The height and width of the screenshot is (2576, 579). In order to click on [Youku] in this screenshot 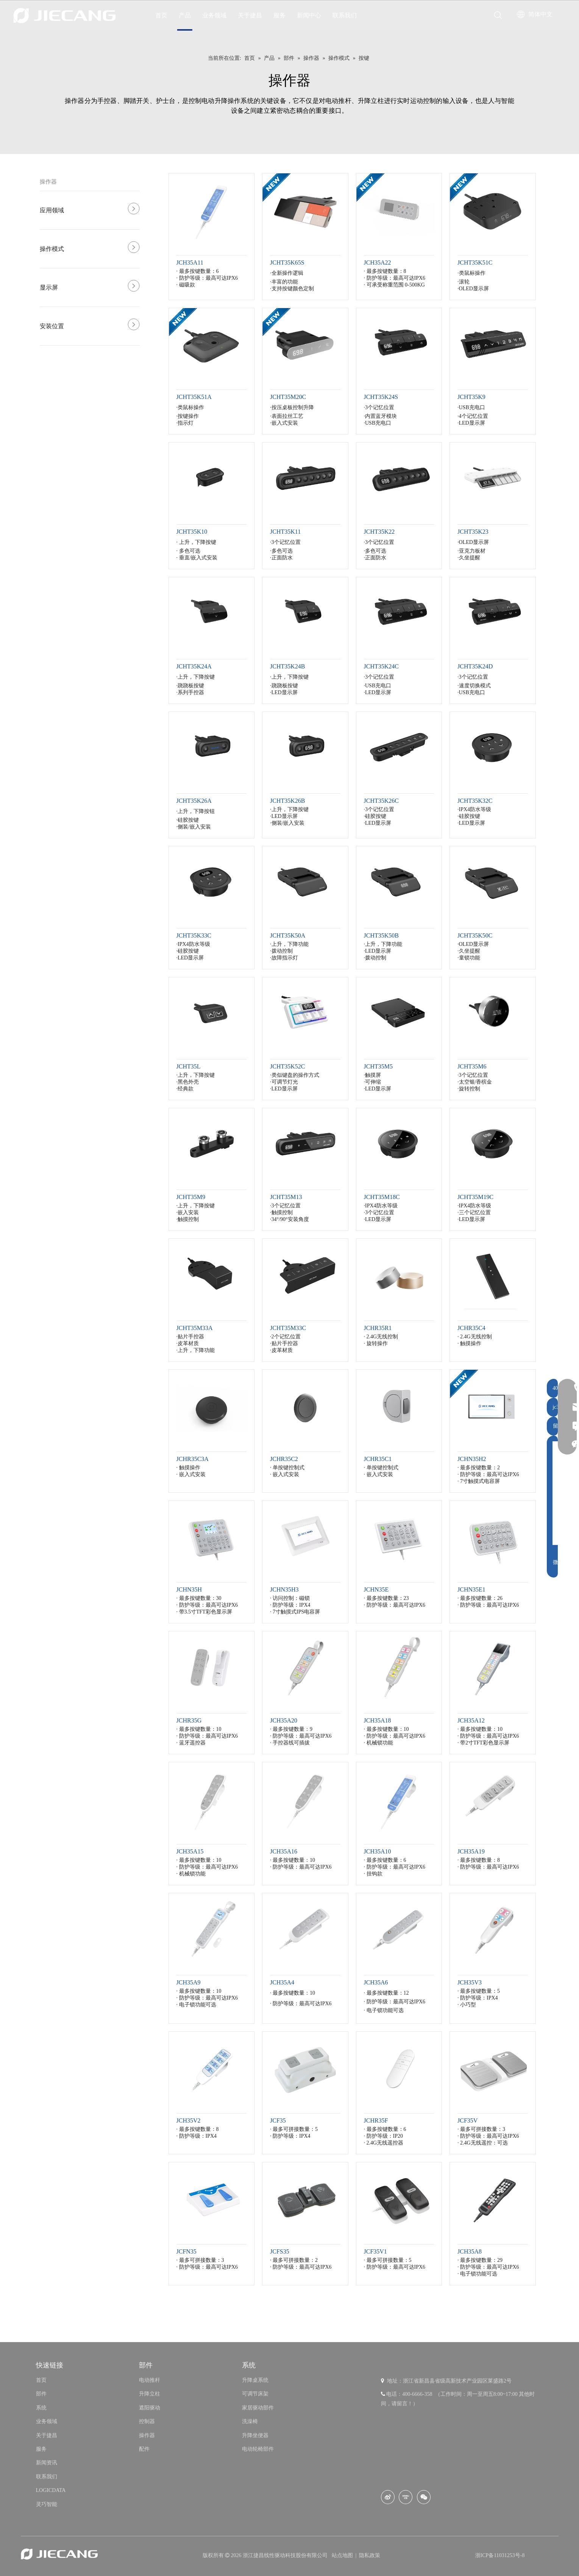, I will do `click(405, 2497)`.